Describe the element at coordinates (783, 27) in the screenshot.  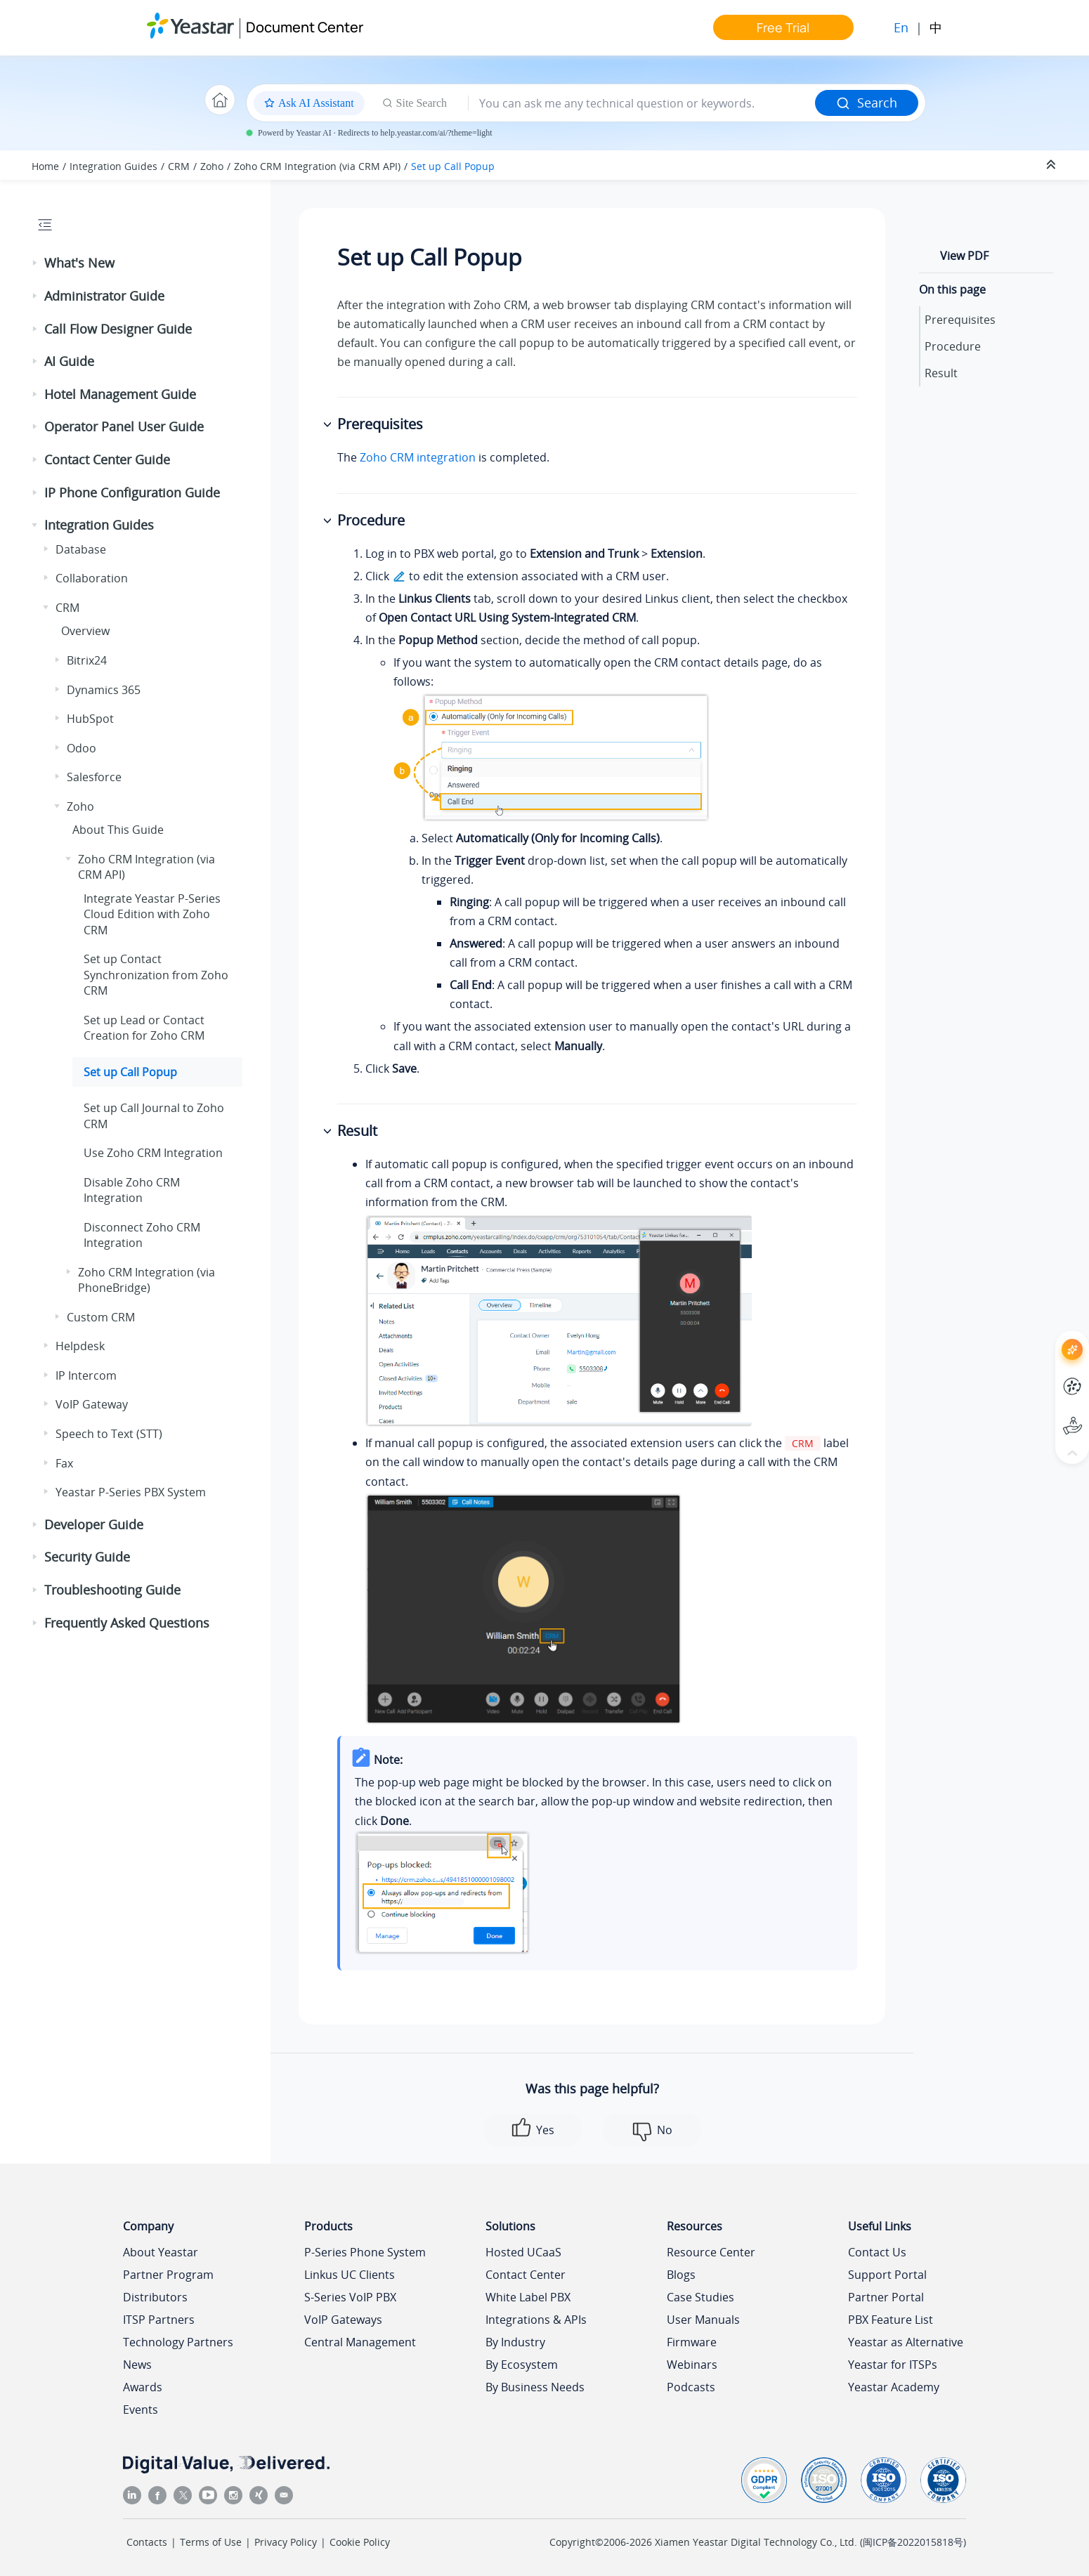
I see `Free Trial` at that location.